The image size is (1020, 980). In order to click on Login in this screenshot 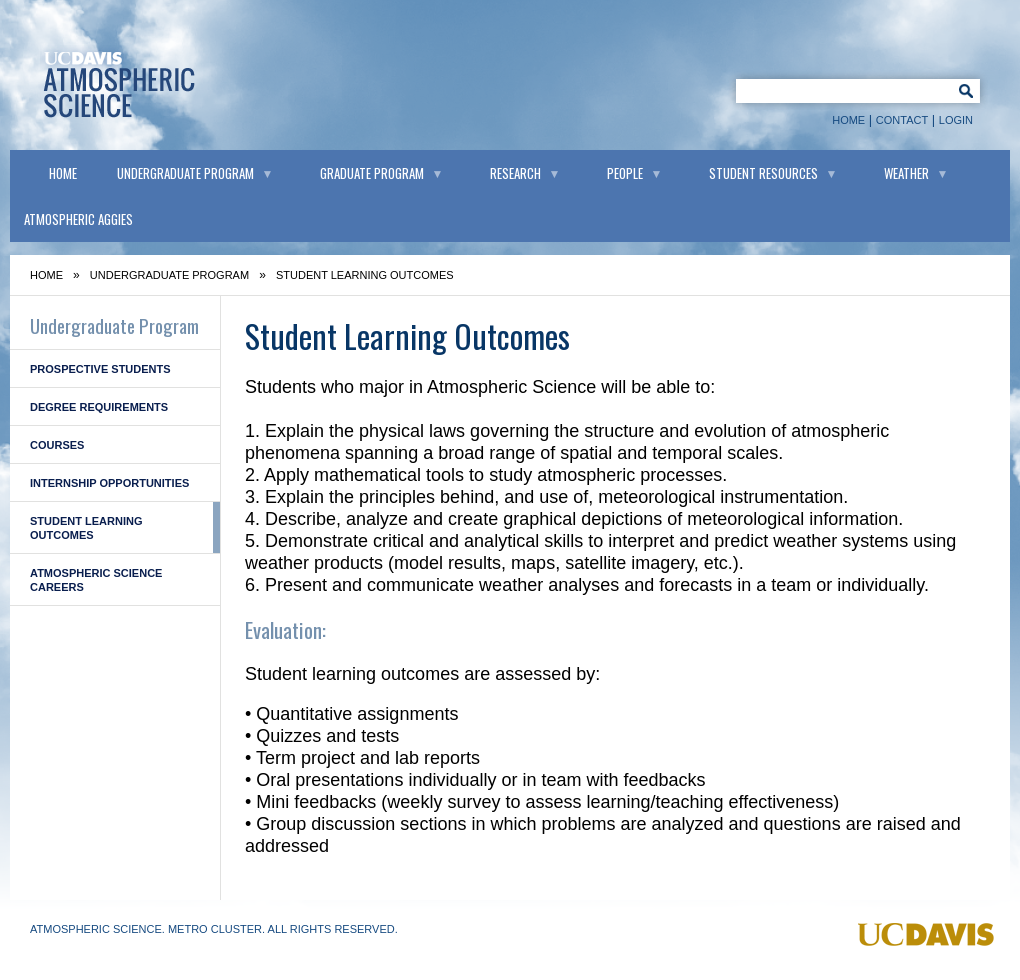, I will do `click(956, 120)`.